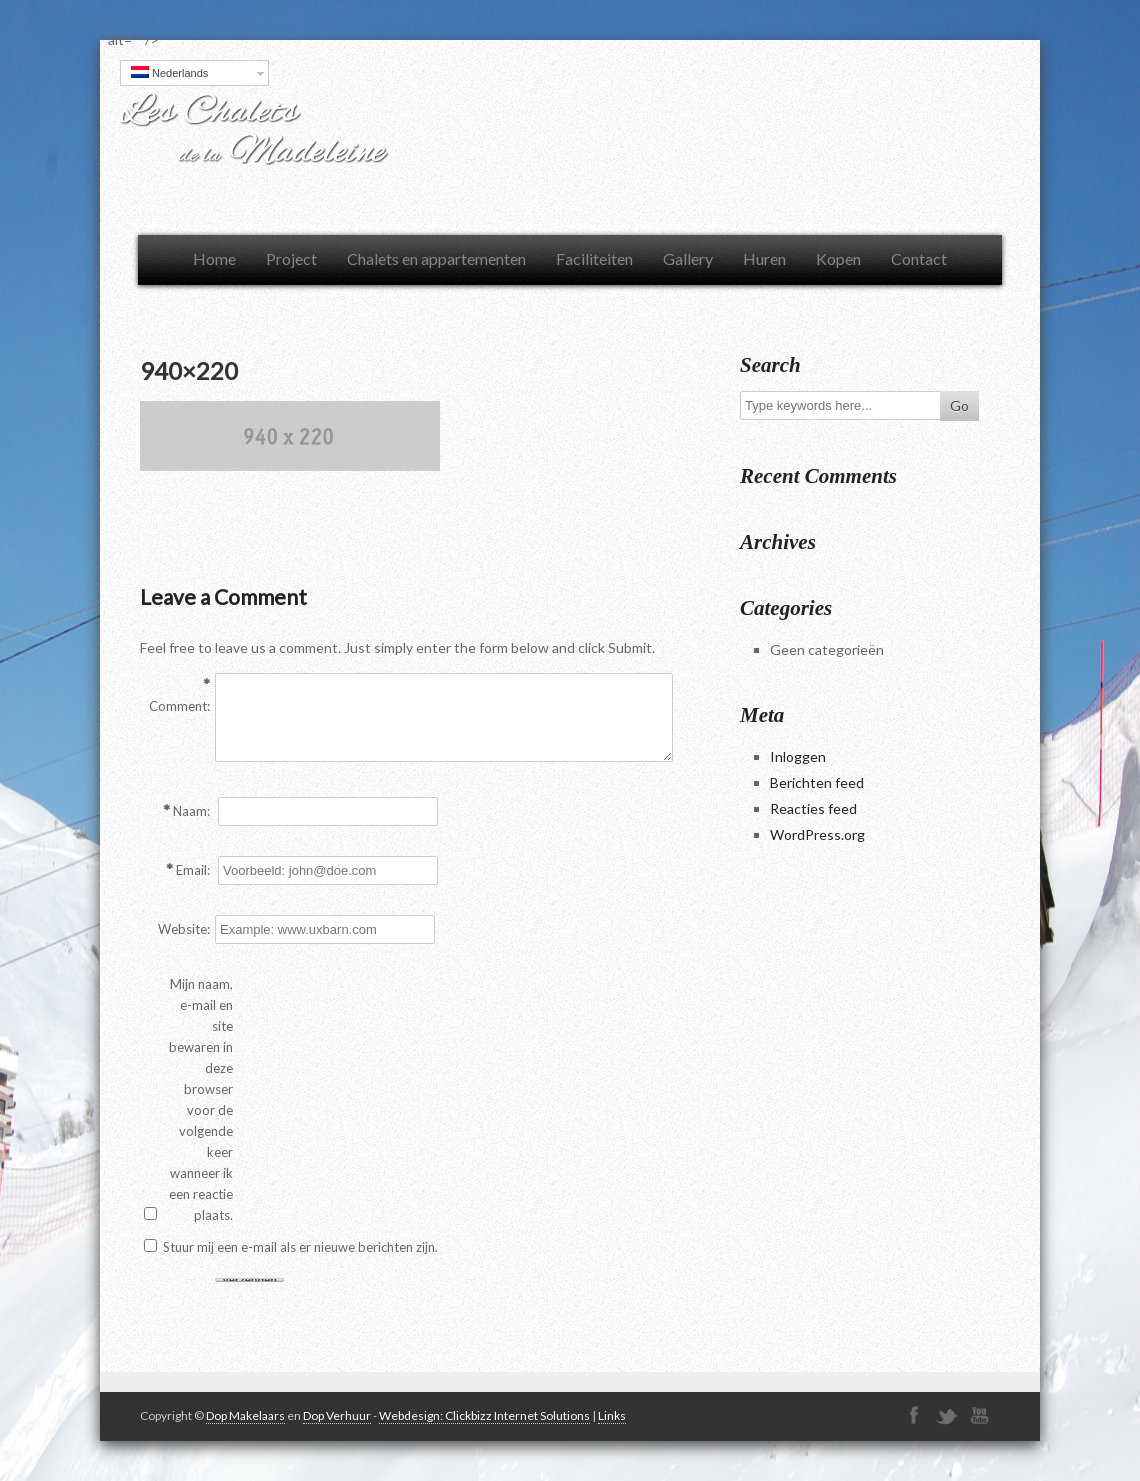 This screenshot has height=1481, width=1140. What do you see at coordinates (919, 258) in the screenshot?
I see `Contact` at bounding box center [919, 258].